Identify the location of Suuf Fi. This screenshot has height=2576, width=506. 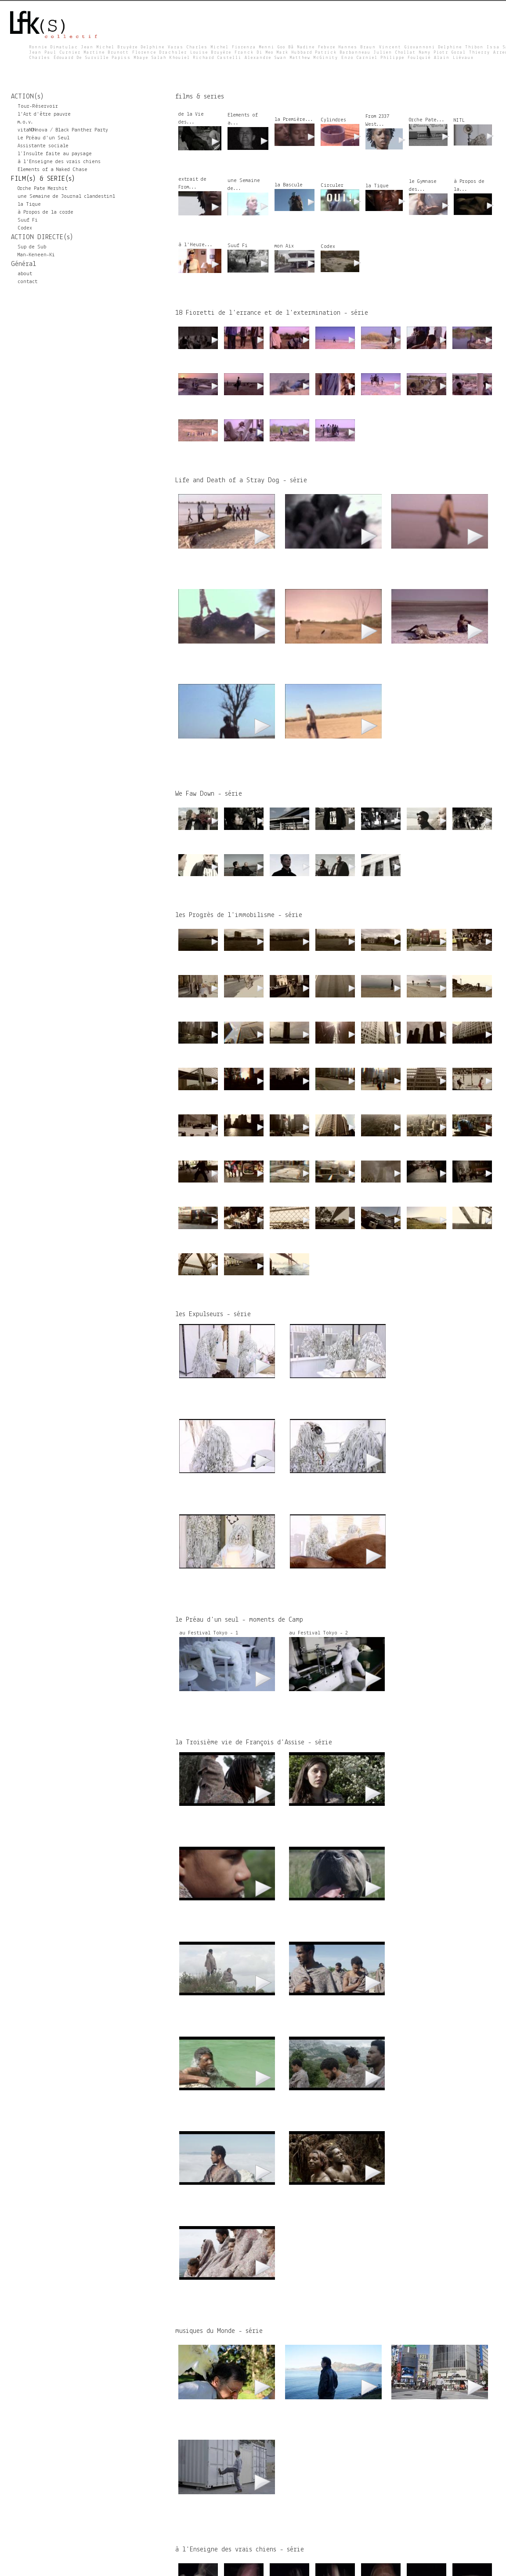
(28, 220).